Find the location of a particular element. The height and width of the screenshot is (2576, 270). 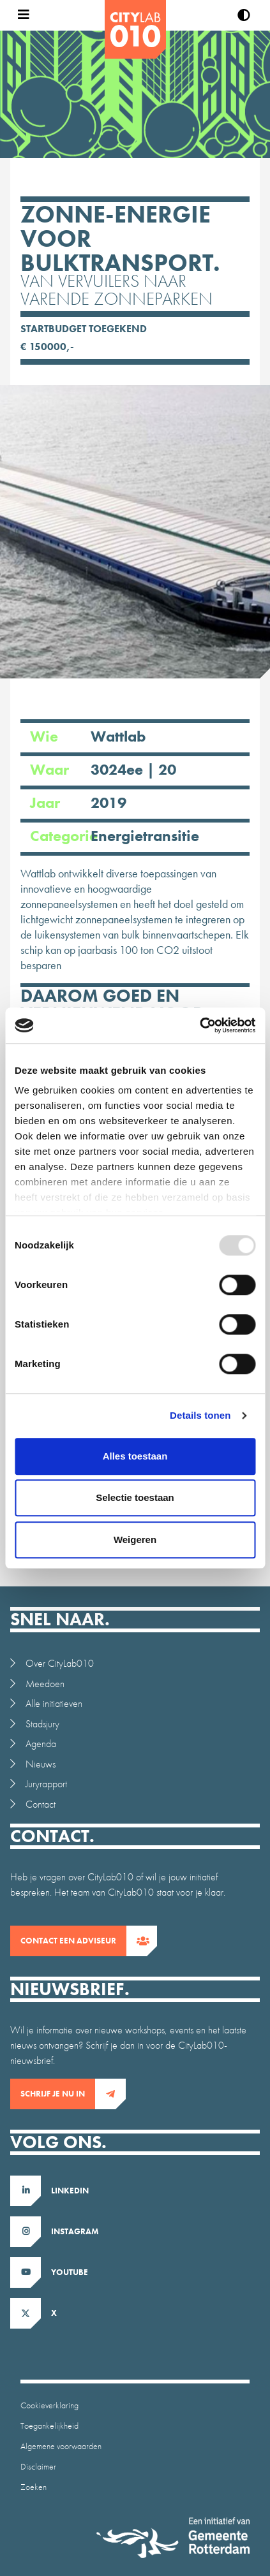

Juryrapport is located at coordinates (46, 1783).